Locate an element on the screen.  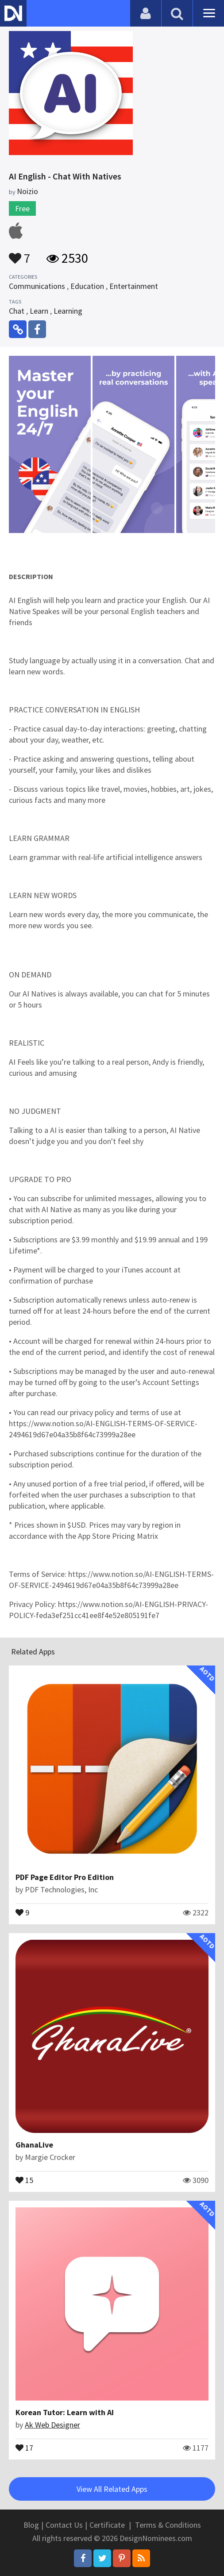
Contact Us is located at coordinates (64, 2525).